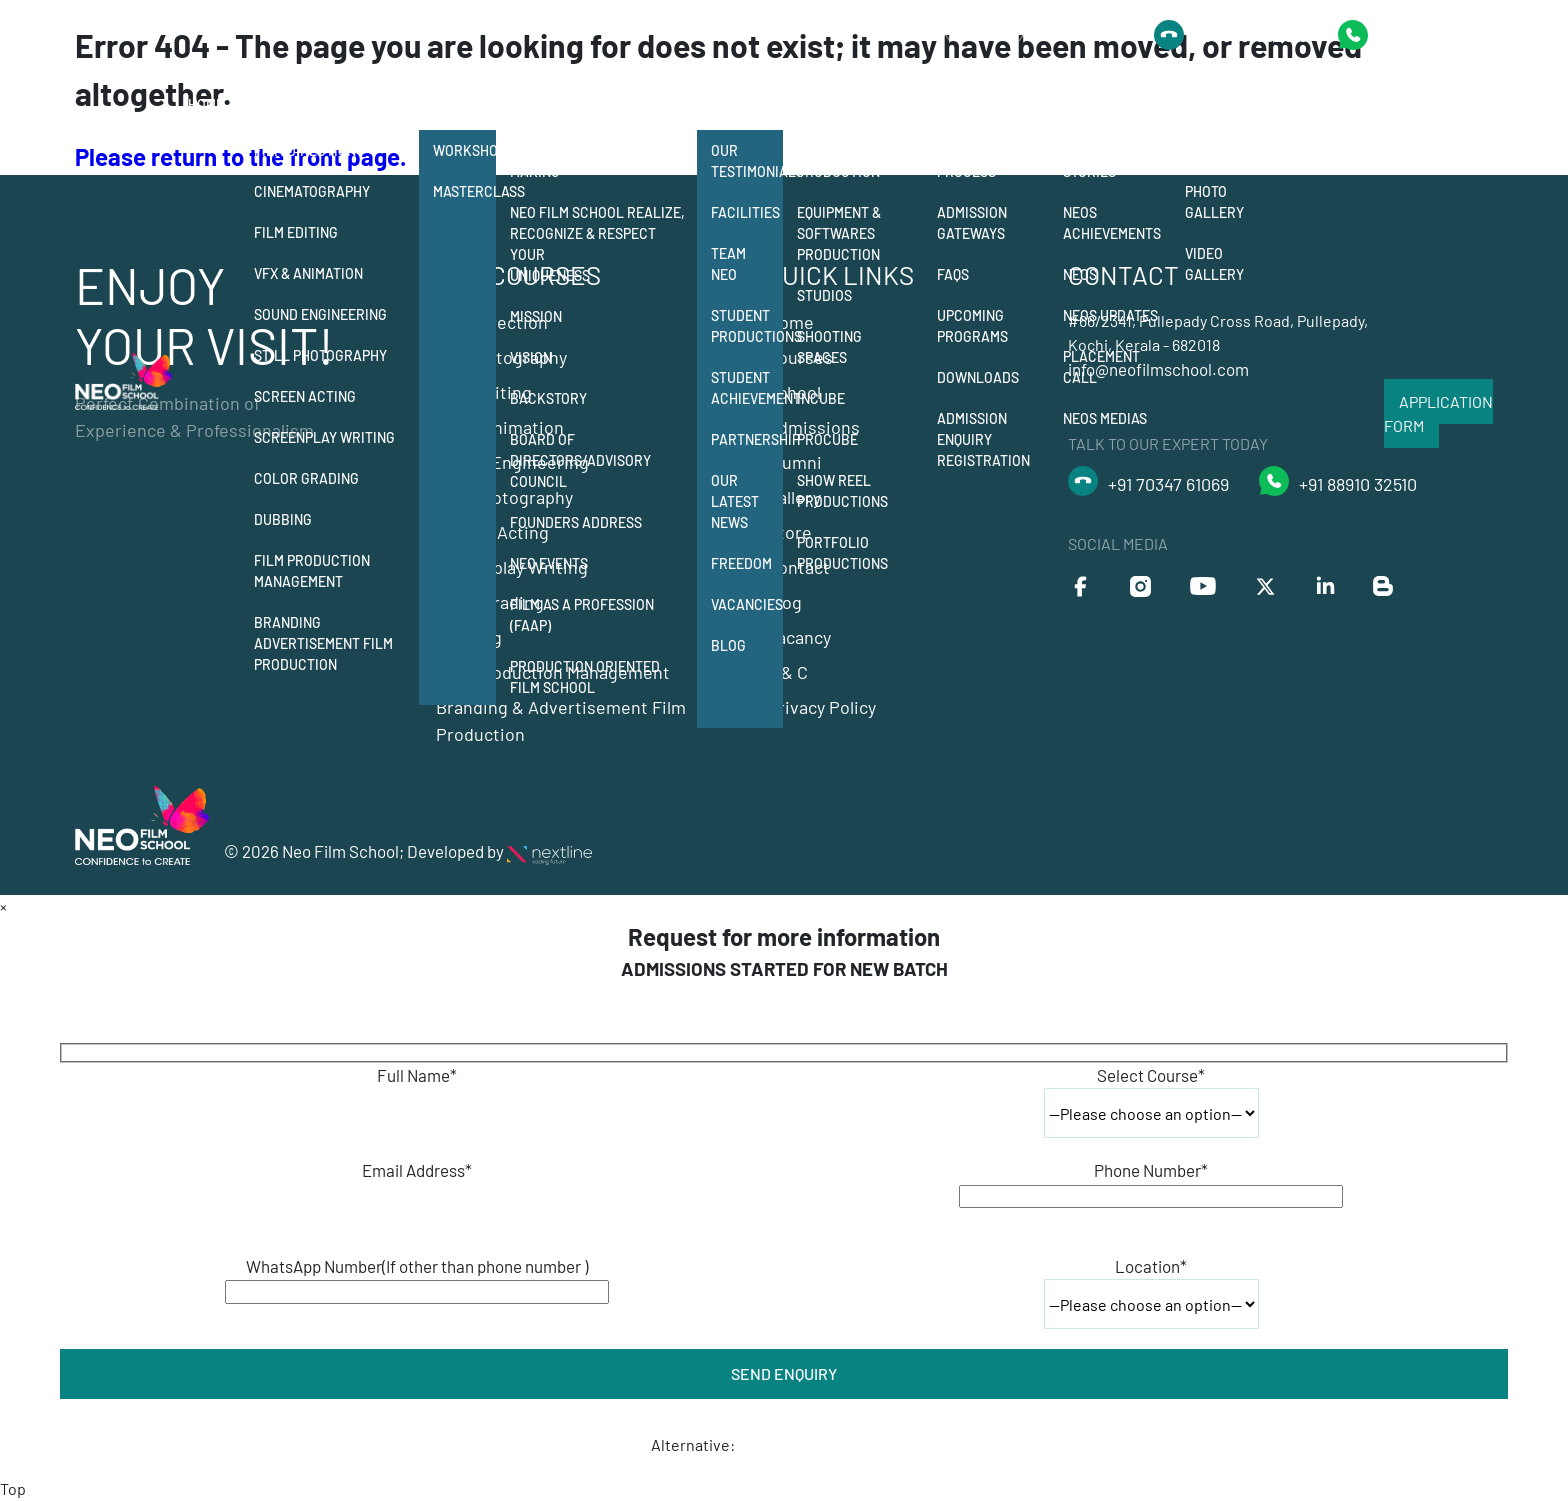 The width and height of the screenshot is (1568, 1501). Describe the element at coordinates (1435, 34) in the screenshot. I see `+91 9778418435` at that location.